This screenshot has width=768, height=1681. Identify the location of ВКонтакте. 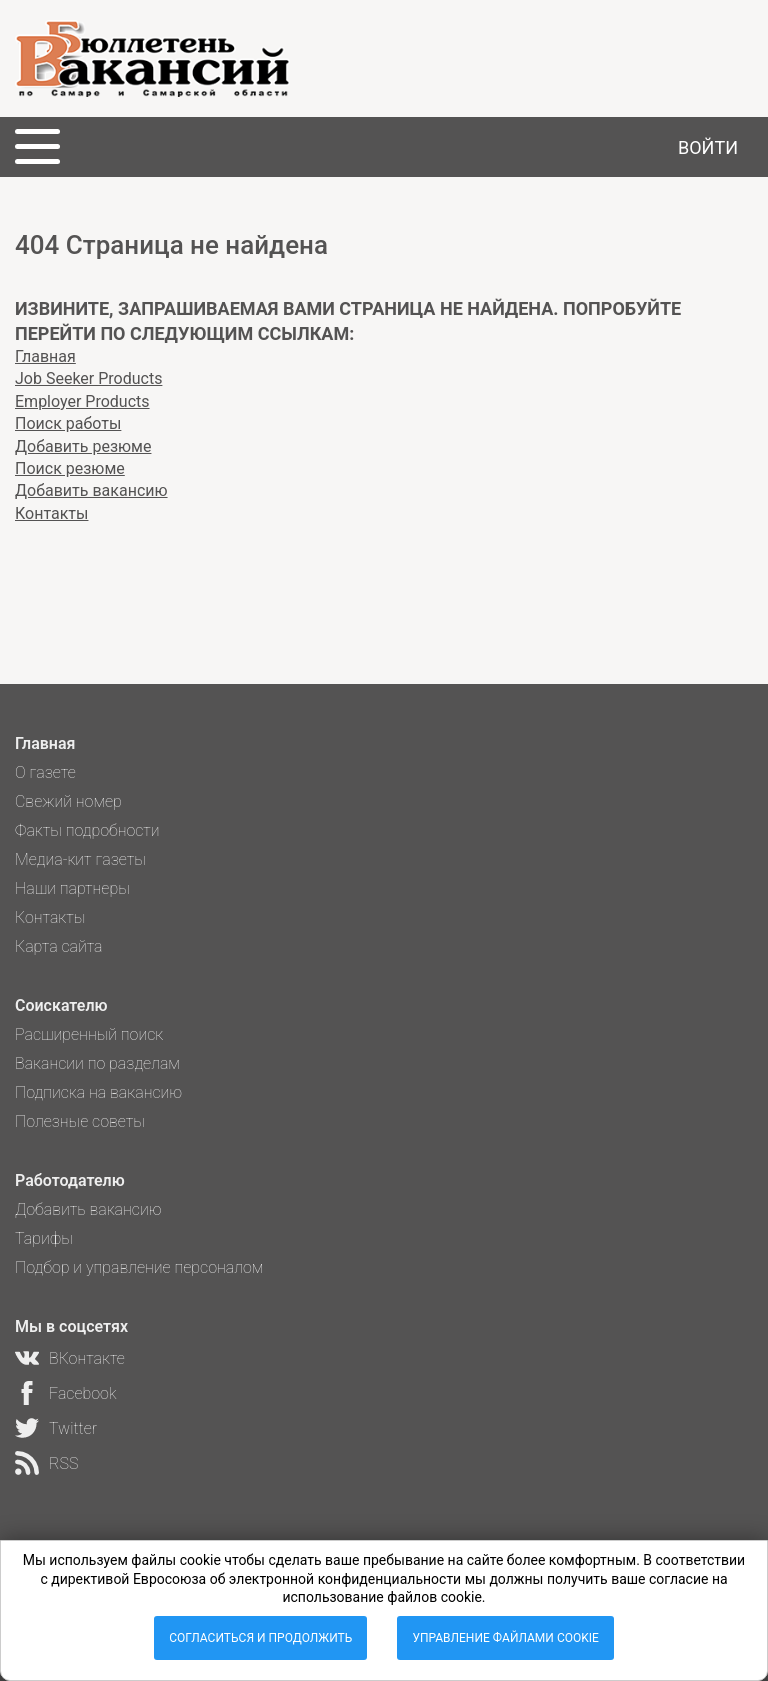
(87, 1358).